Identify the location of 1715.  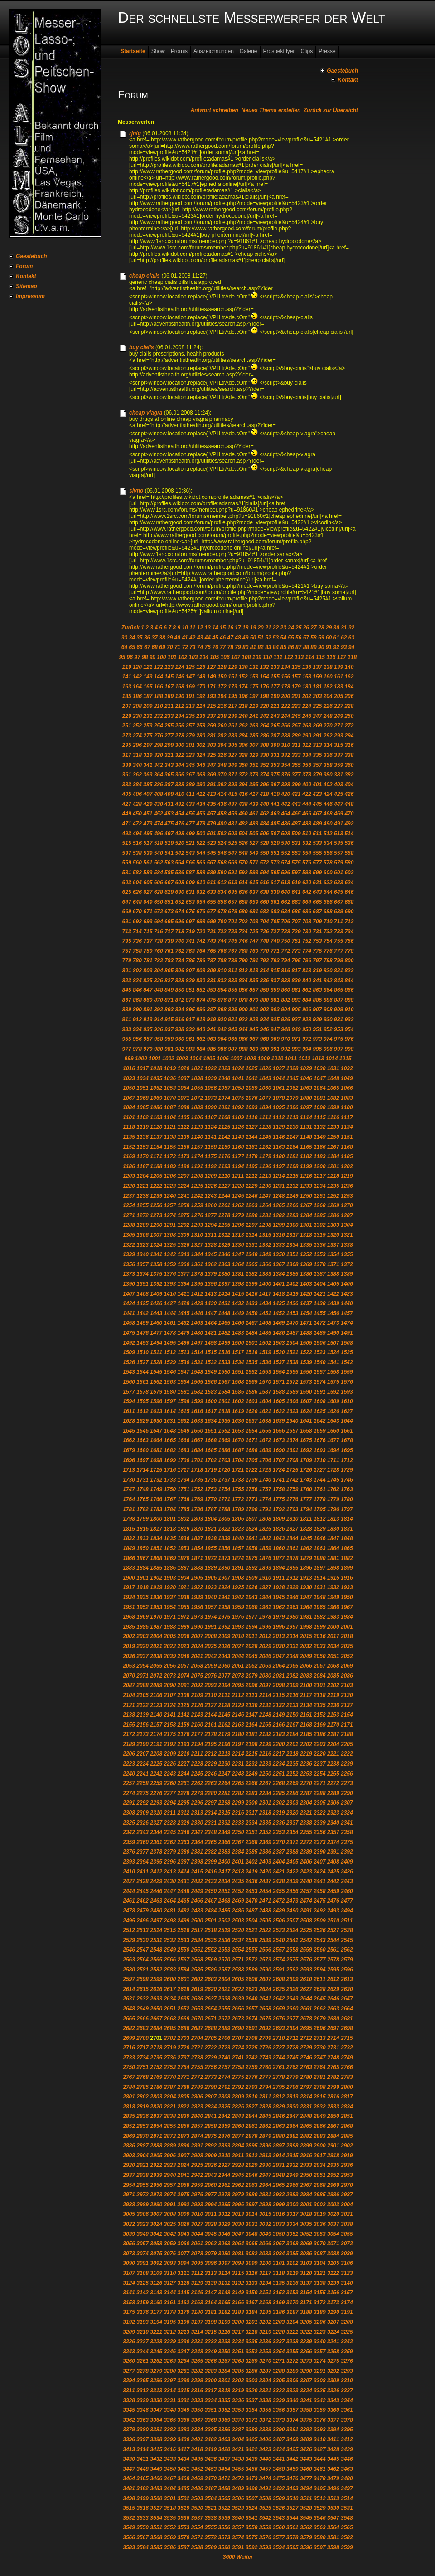
(156, 1470).